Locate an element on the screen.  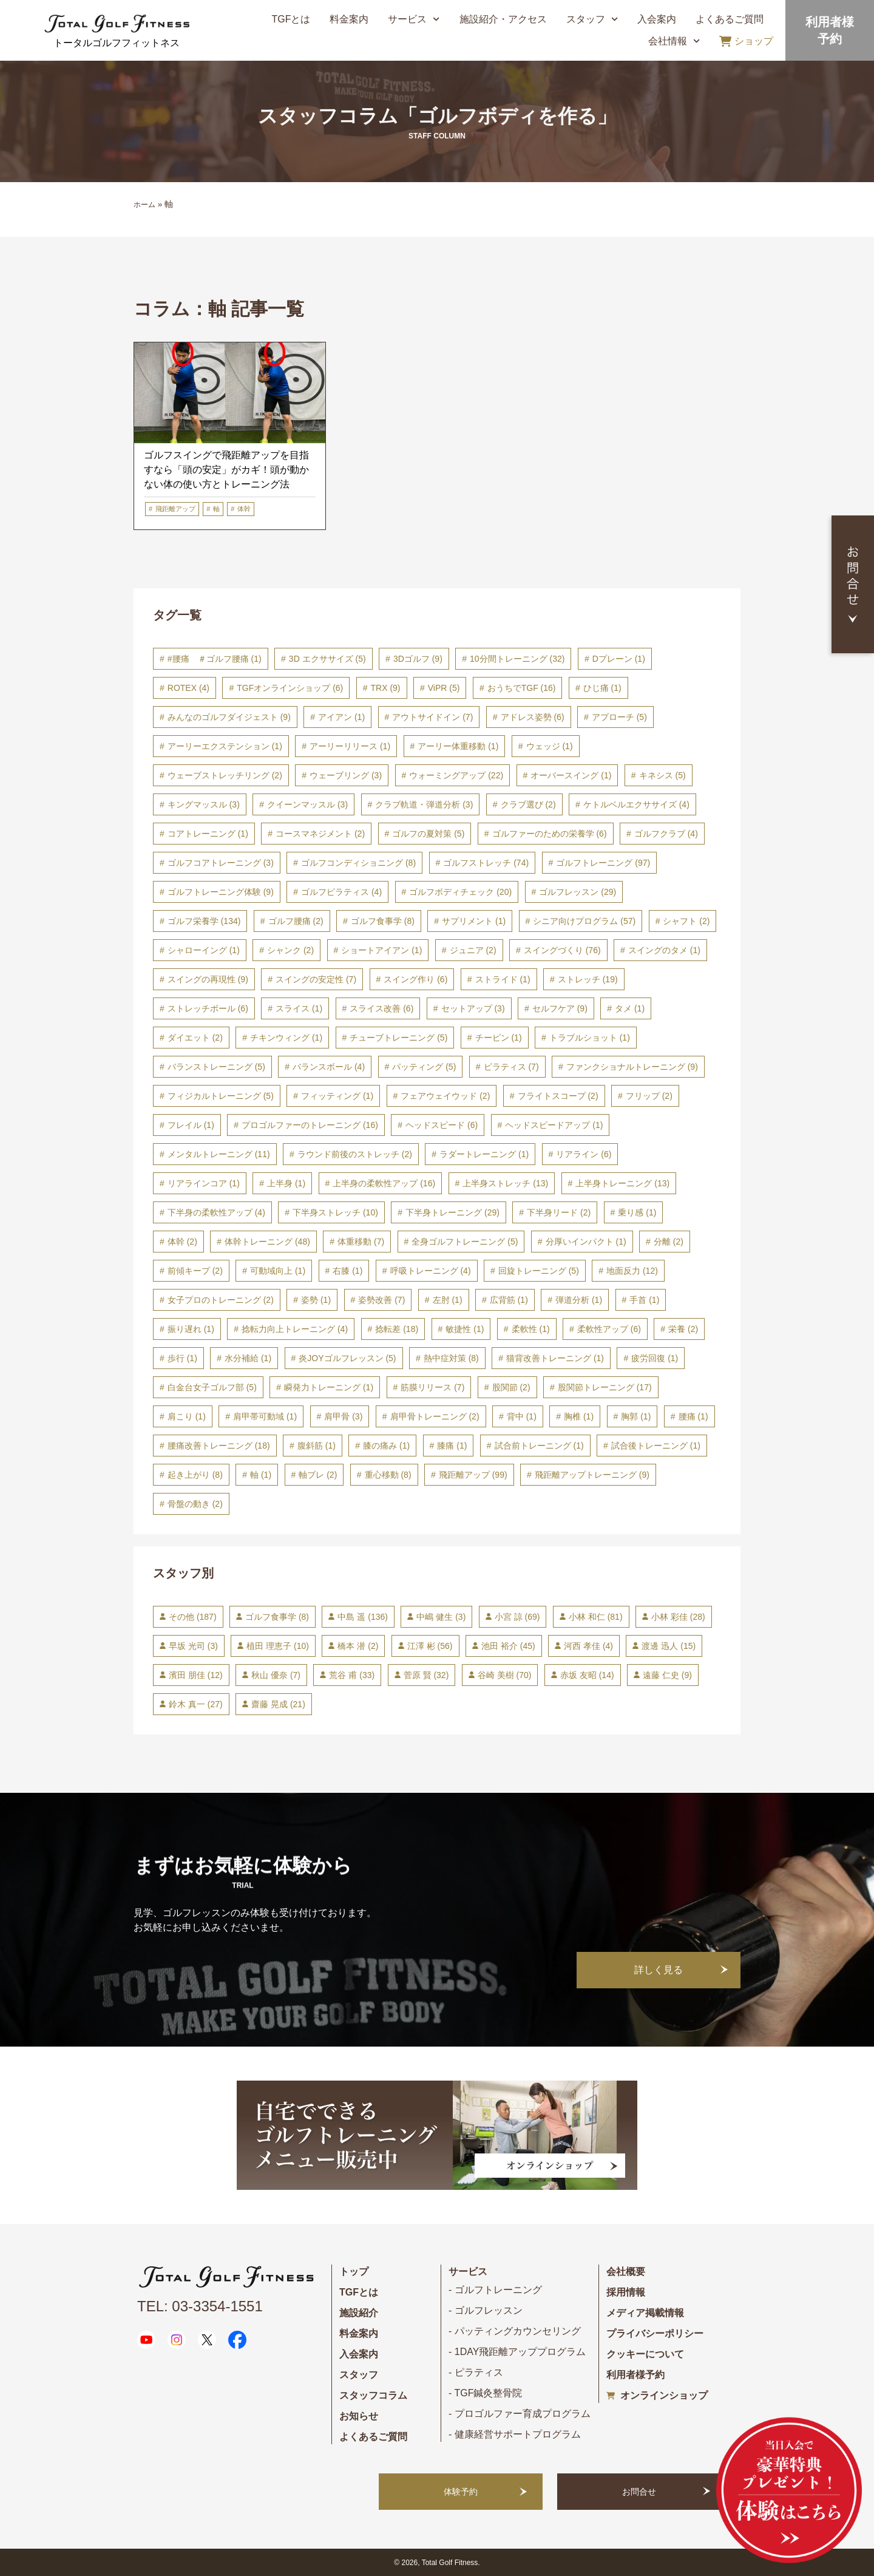
サービス is located at coordinates (413, 19).